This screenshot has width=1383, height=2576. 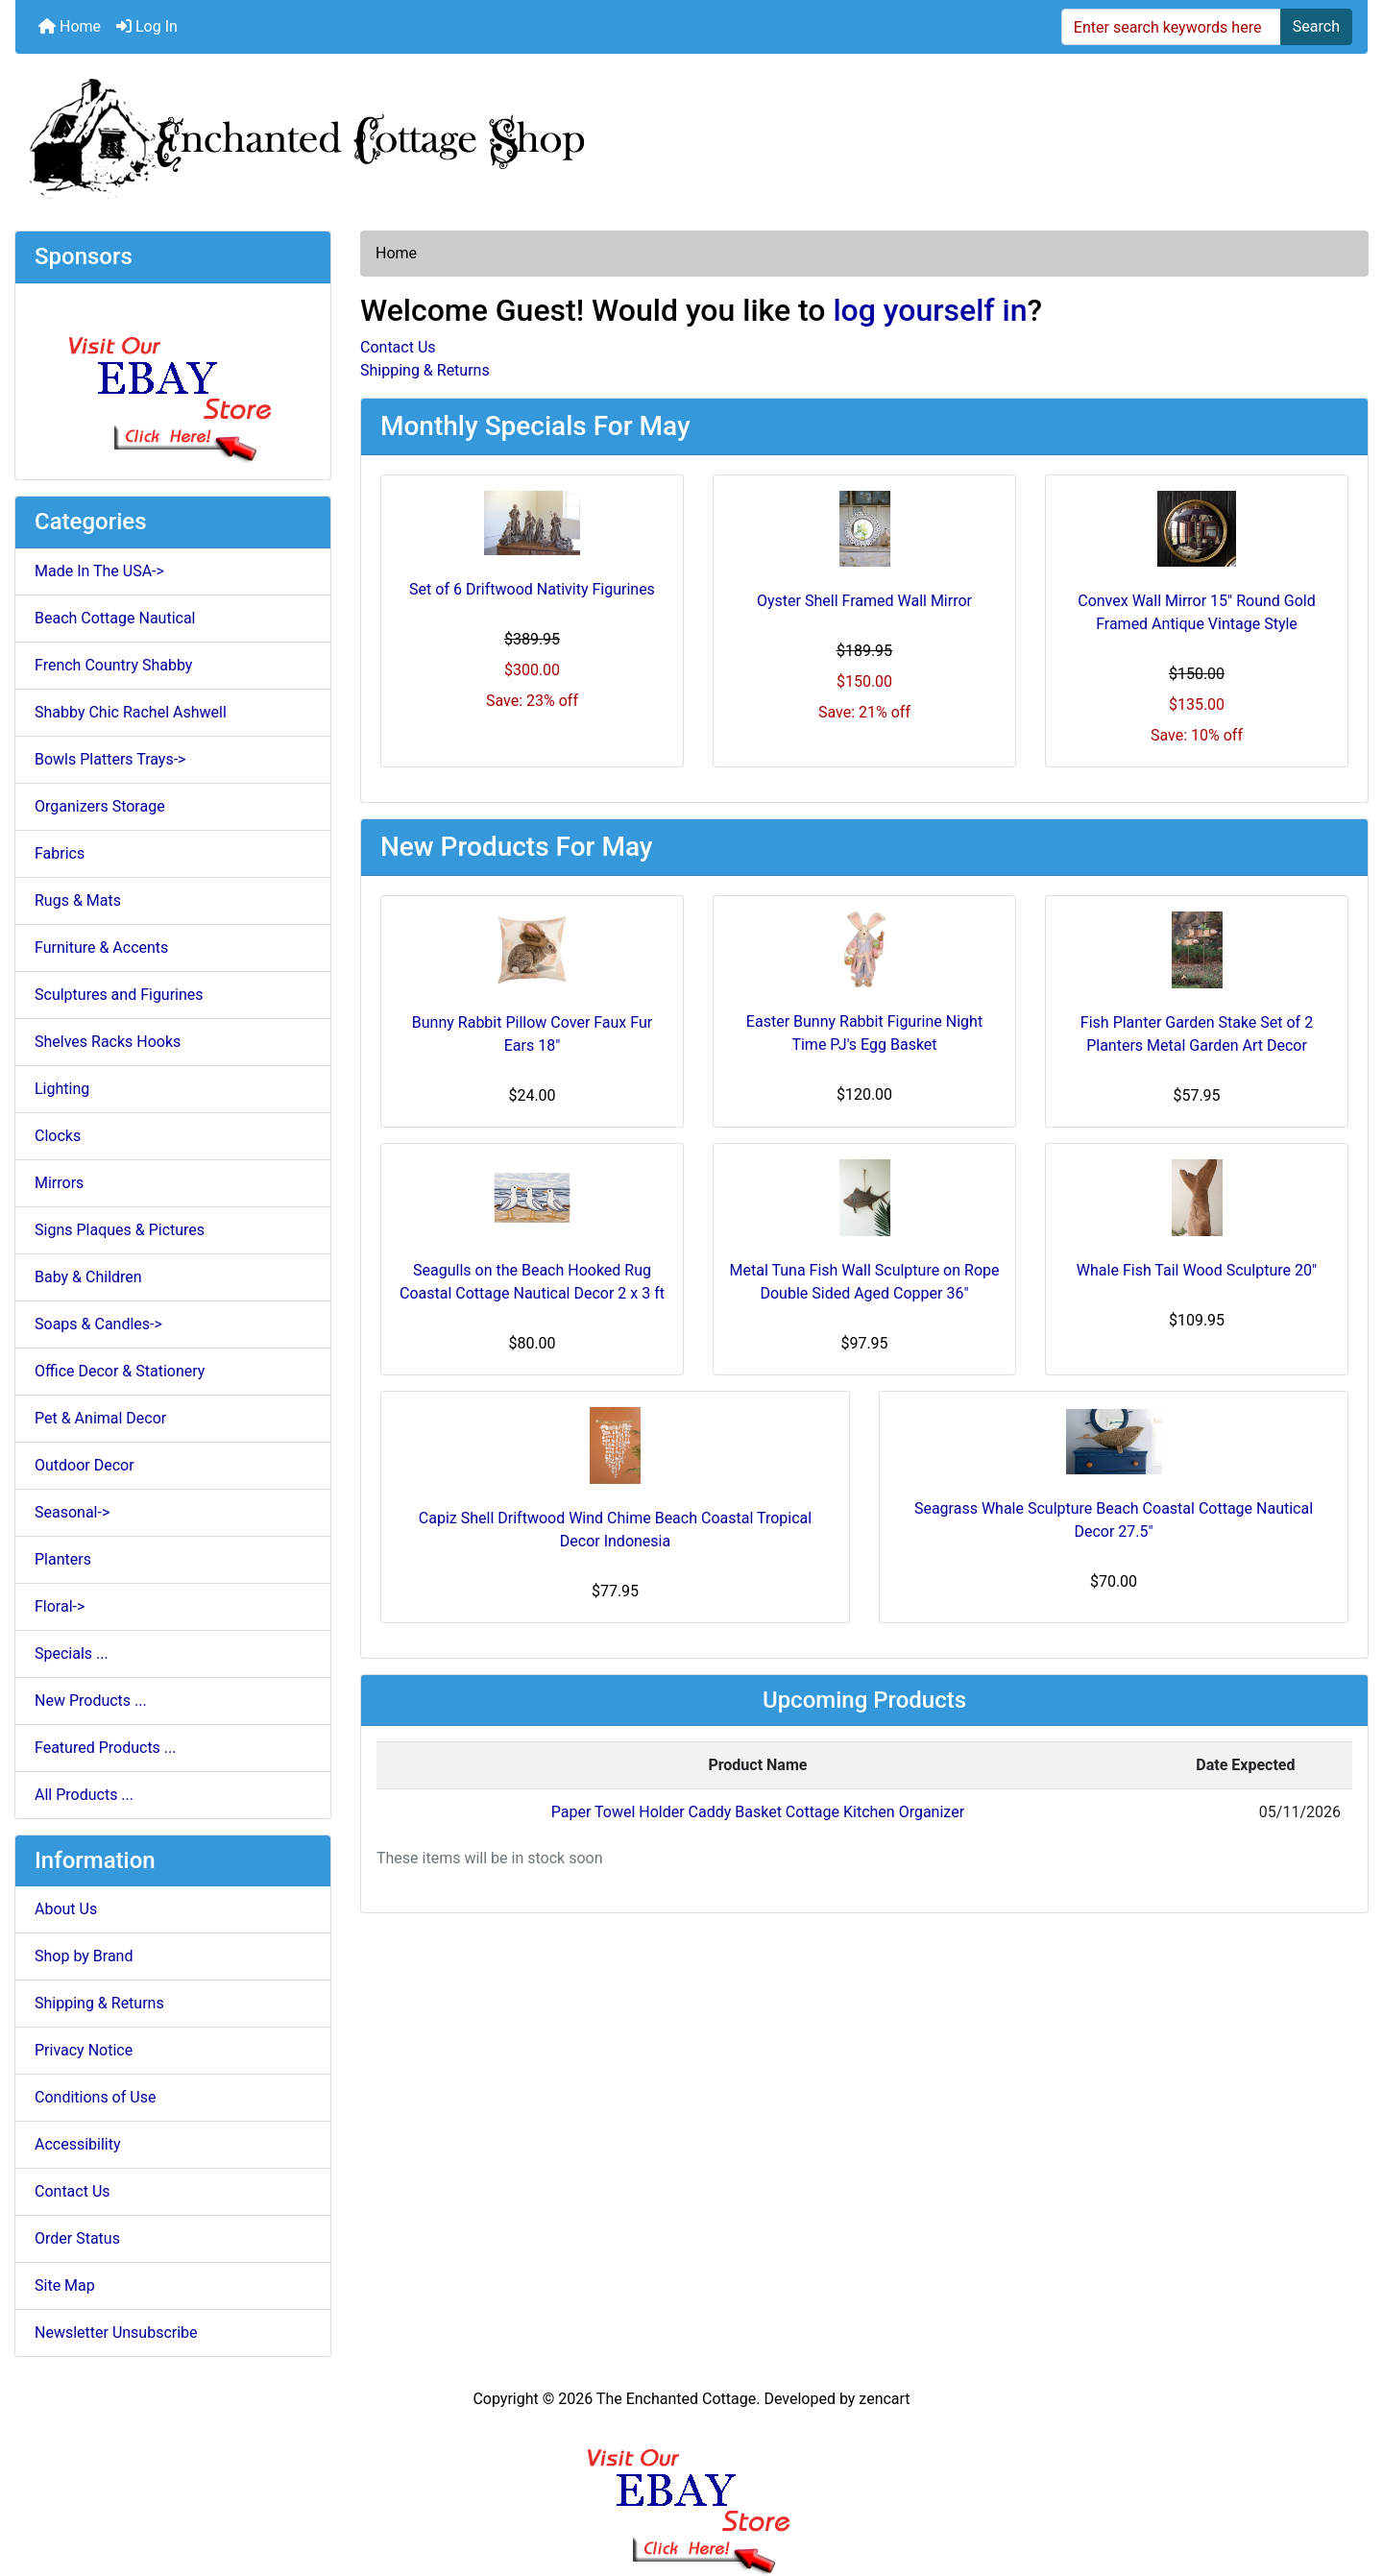 I want to click on Privacy Notice, so click(x=84, y=2050).